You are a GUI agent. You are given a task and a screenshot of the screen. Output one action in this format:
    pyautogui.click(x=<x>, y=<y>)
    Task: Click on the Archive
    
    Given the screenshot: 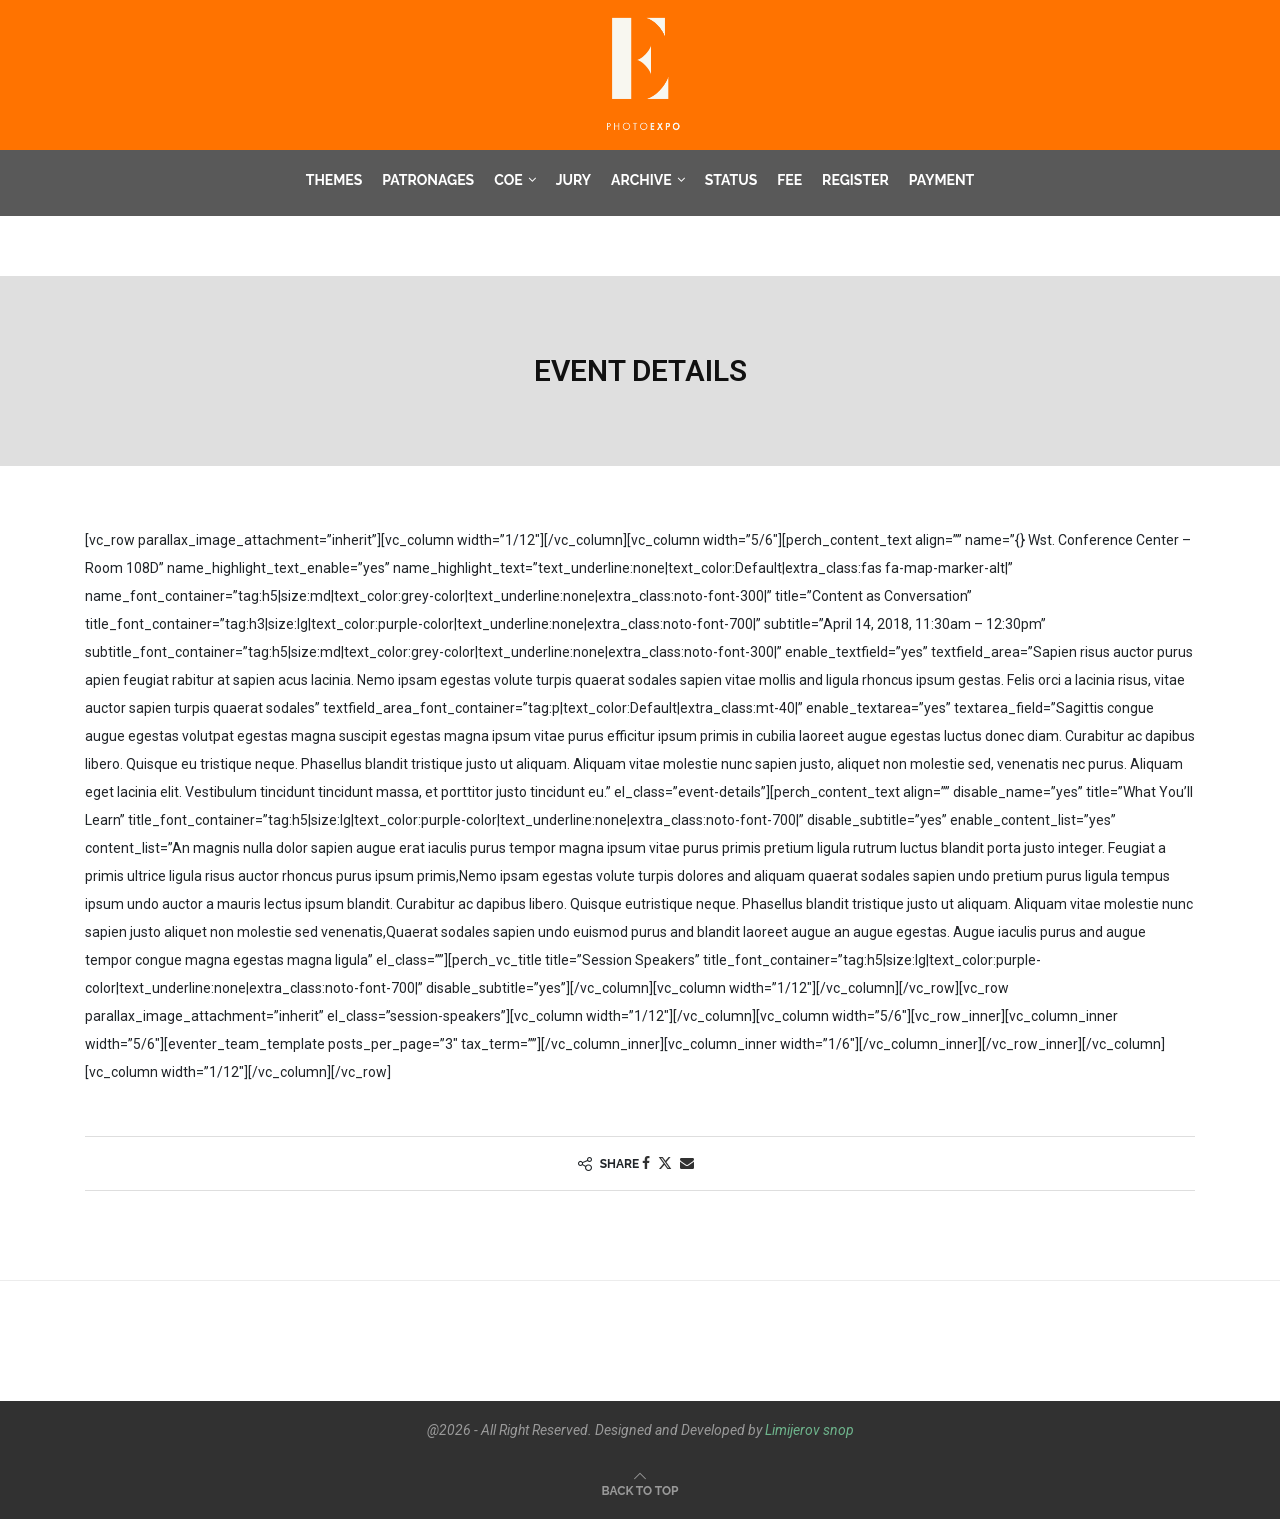 What is the action you would take?
    pyautogui.click(x=641, y=180)
    